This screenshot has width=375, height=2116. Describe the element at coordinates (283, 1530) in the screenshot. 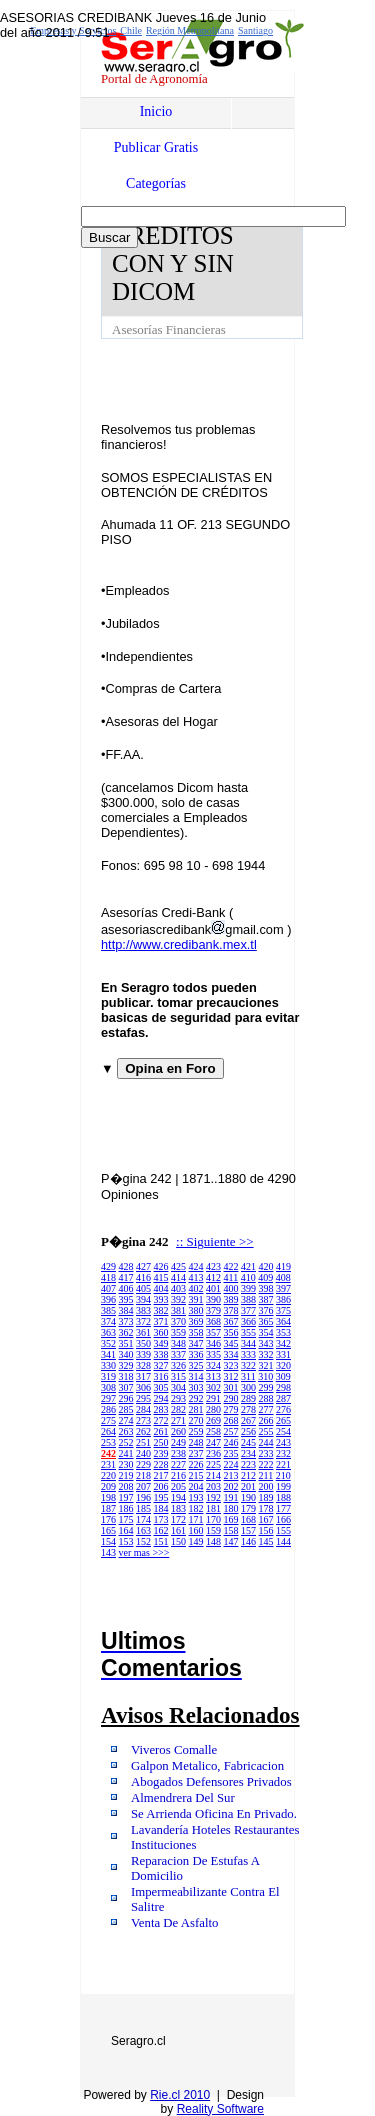

I see `155` at that location.